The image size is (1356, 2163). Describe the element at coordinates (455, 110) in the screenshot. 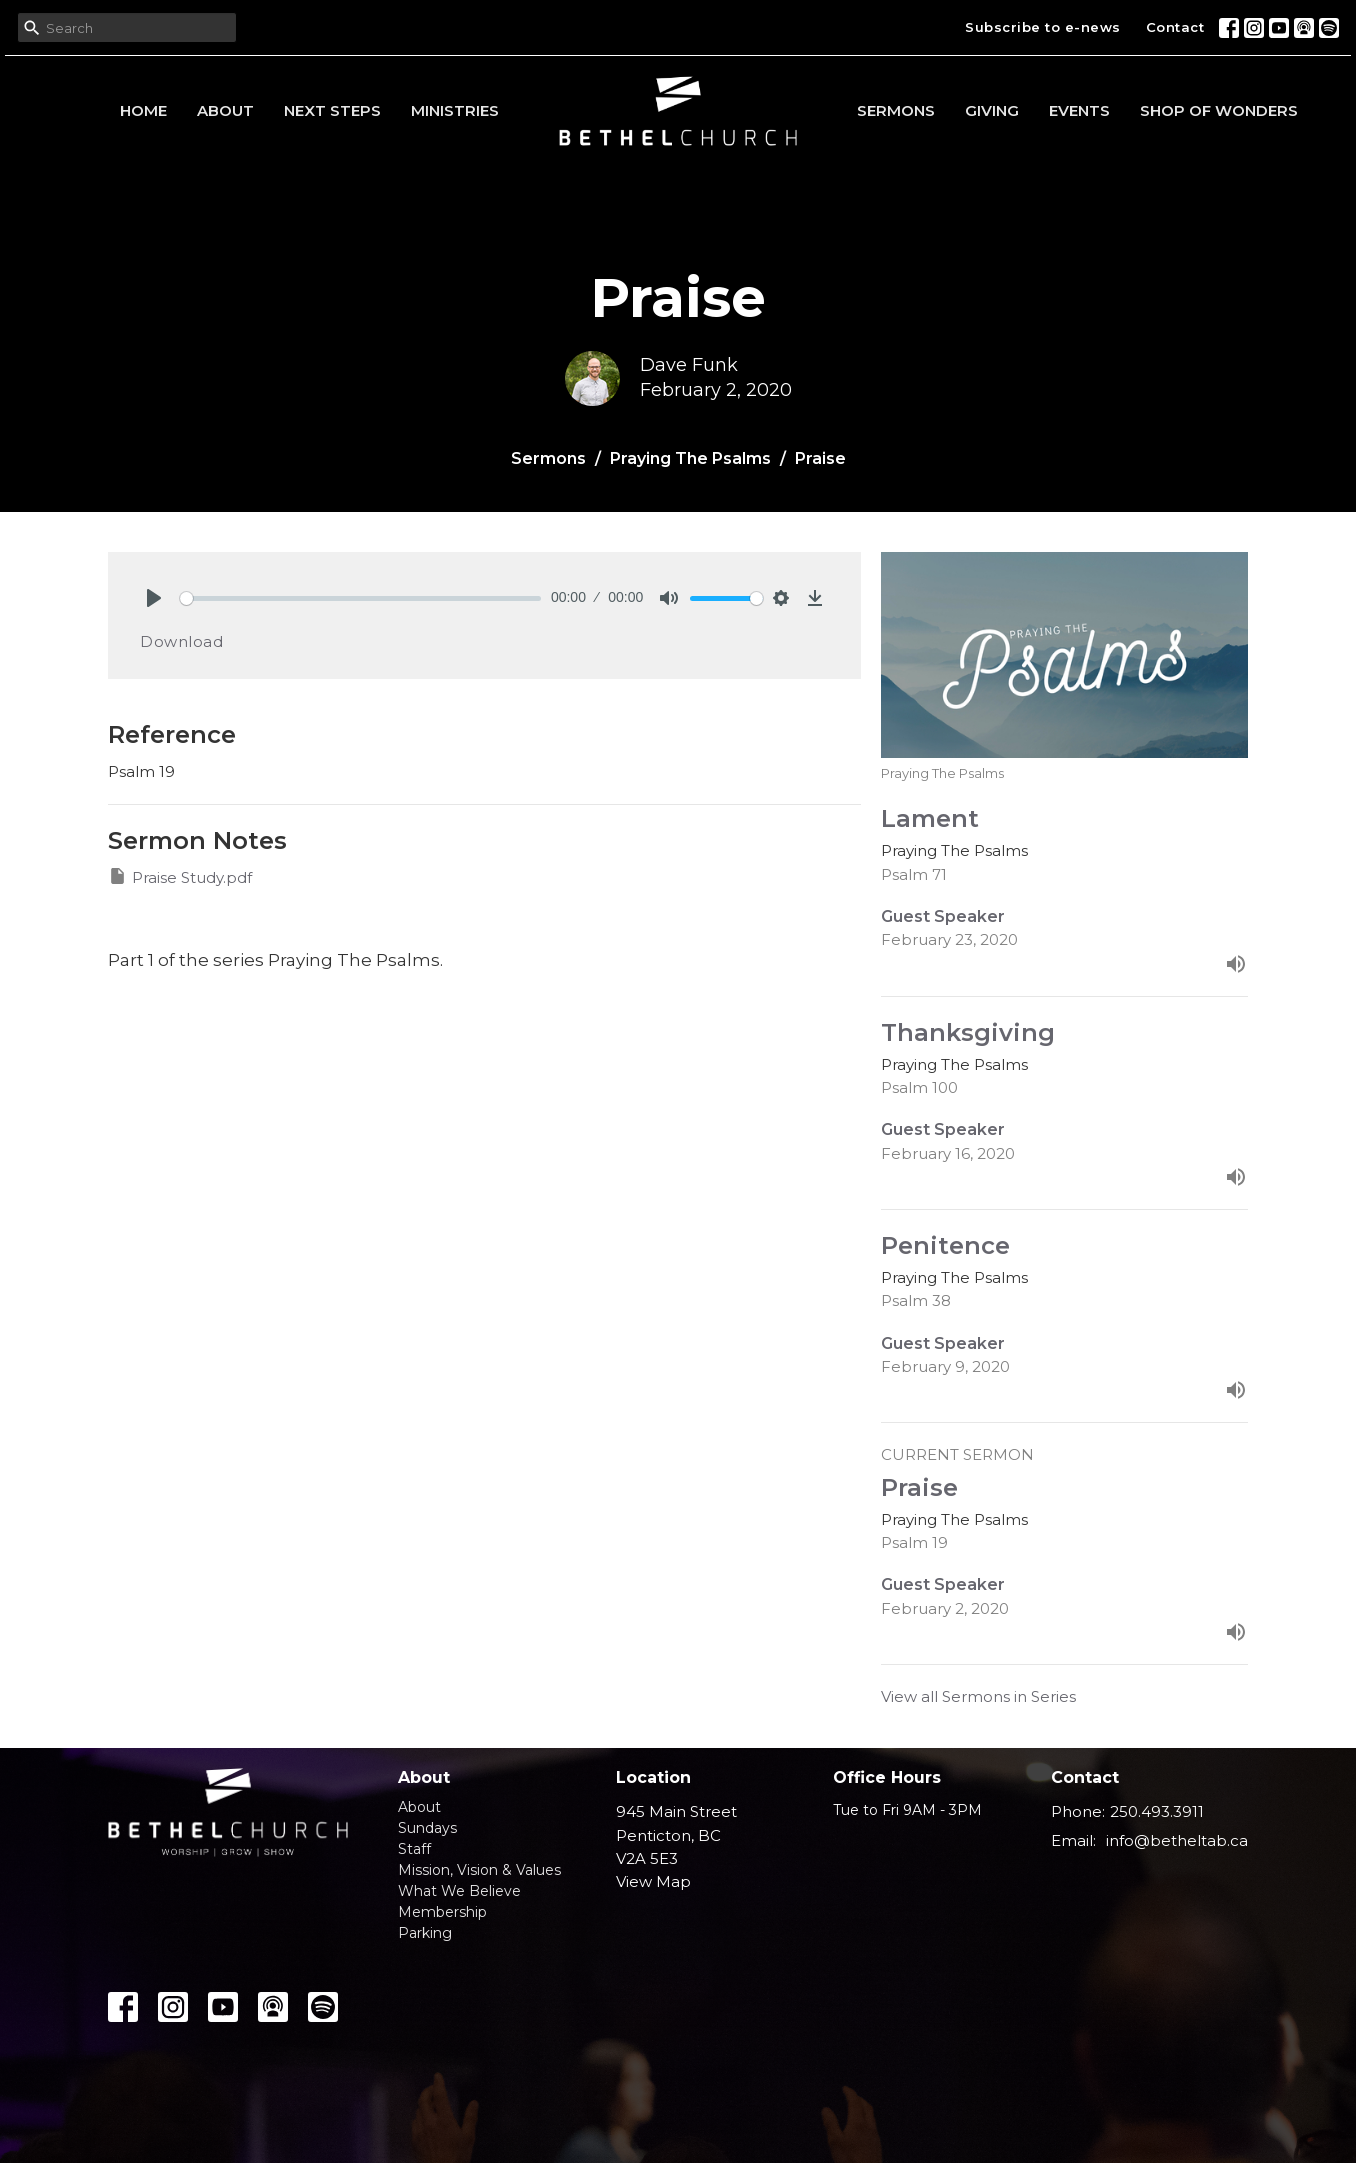

I see `Ministries` at that location.